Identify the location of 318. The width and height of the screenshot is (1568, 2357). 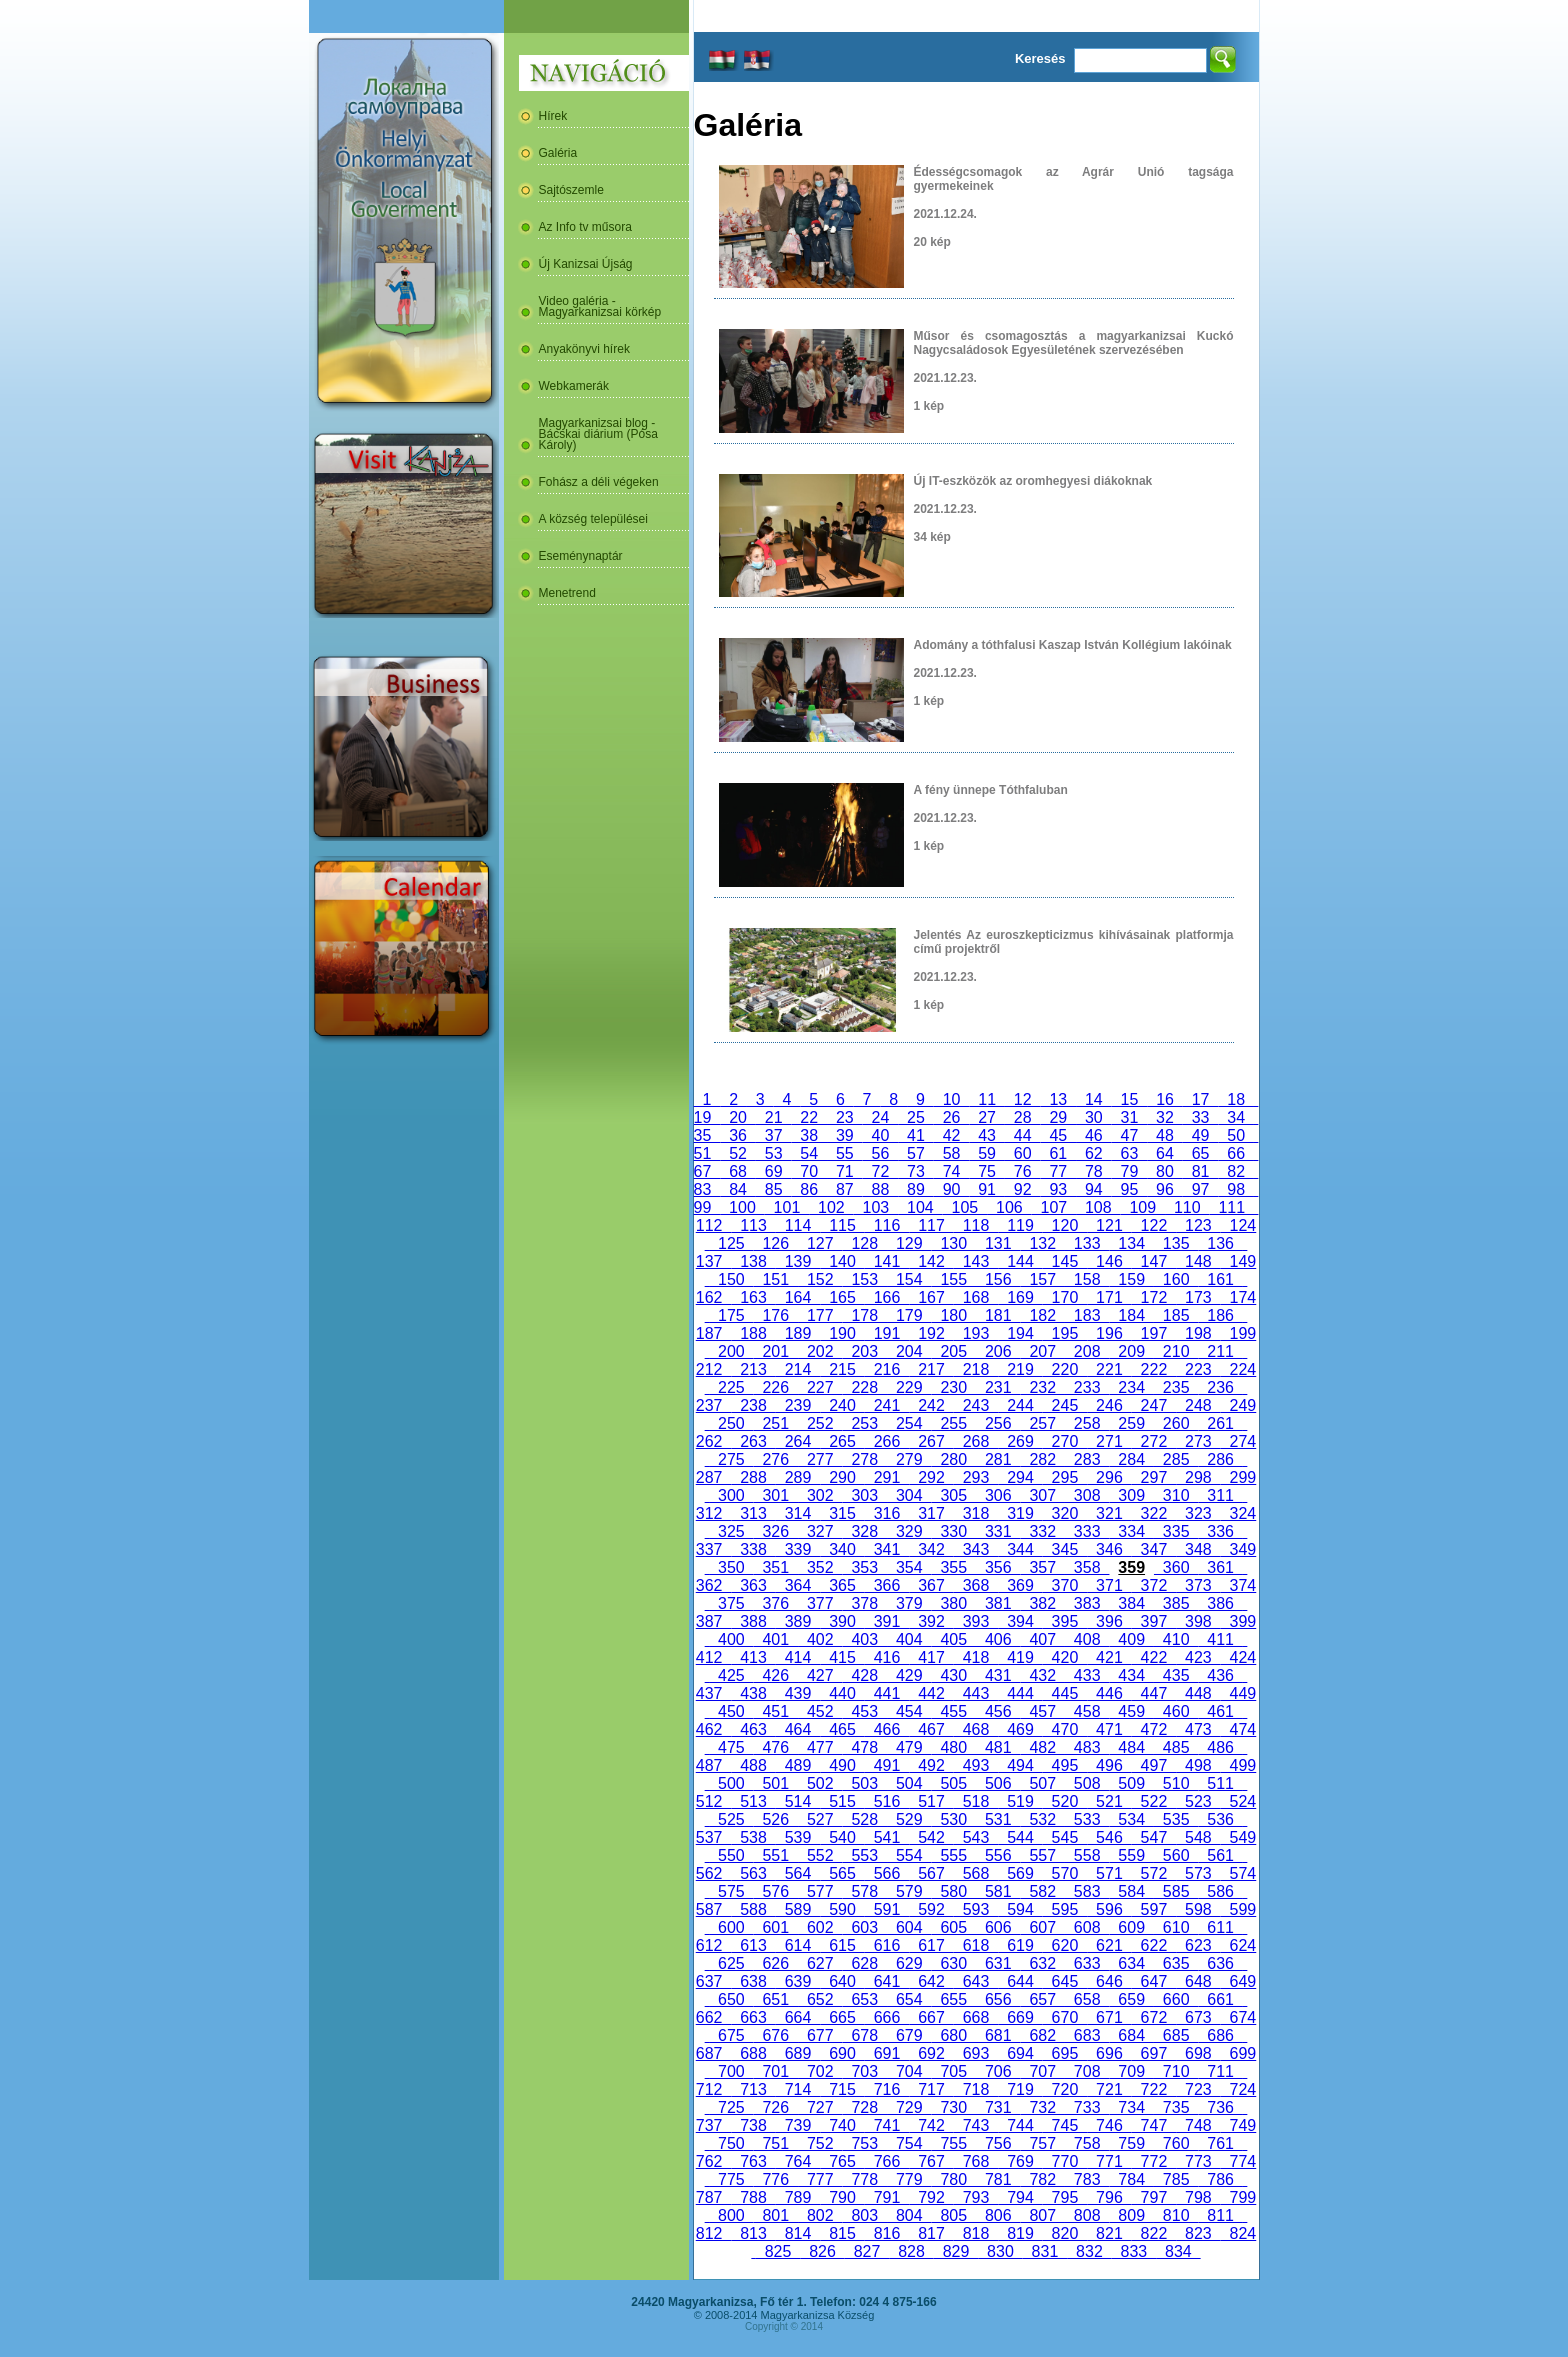
(976, 1513).